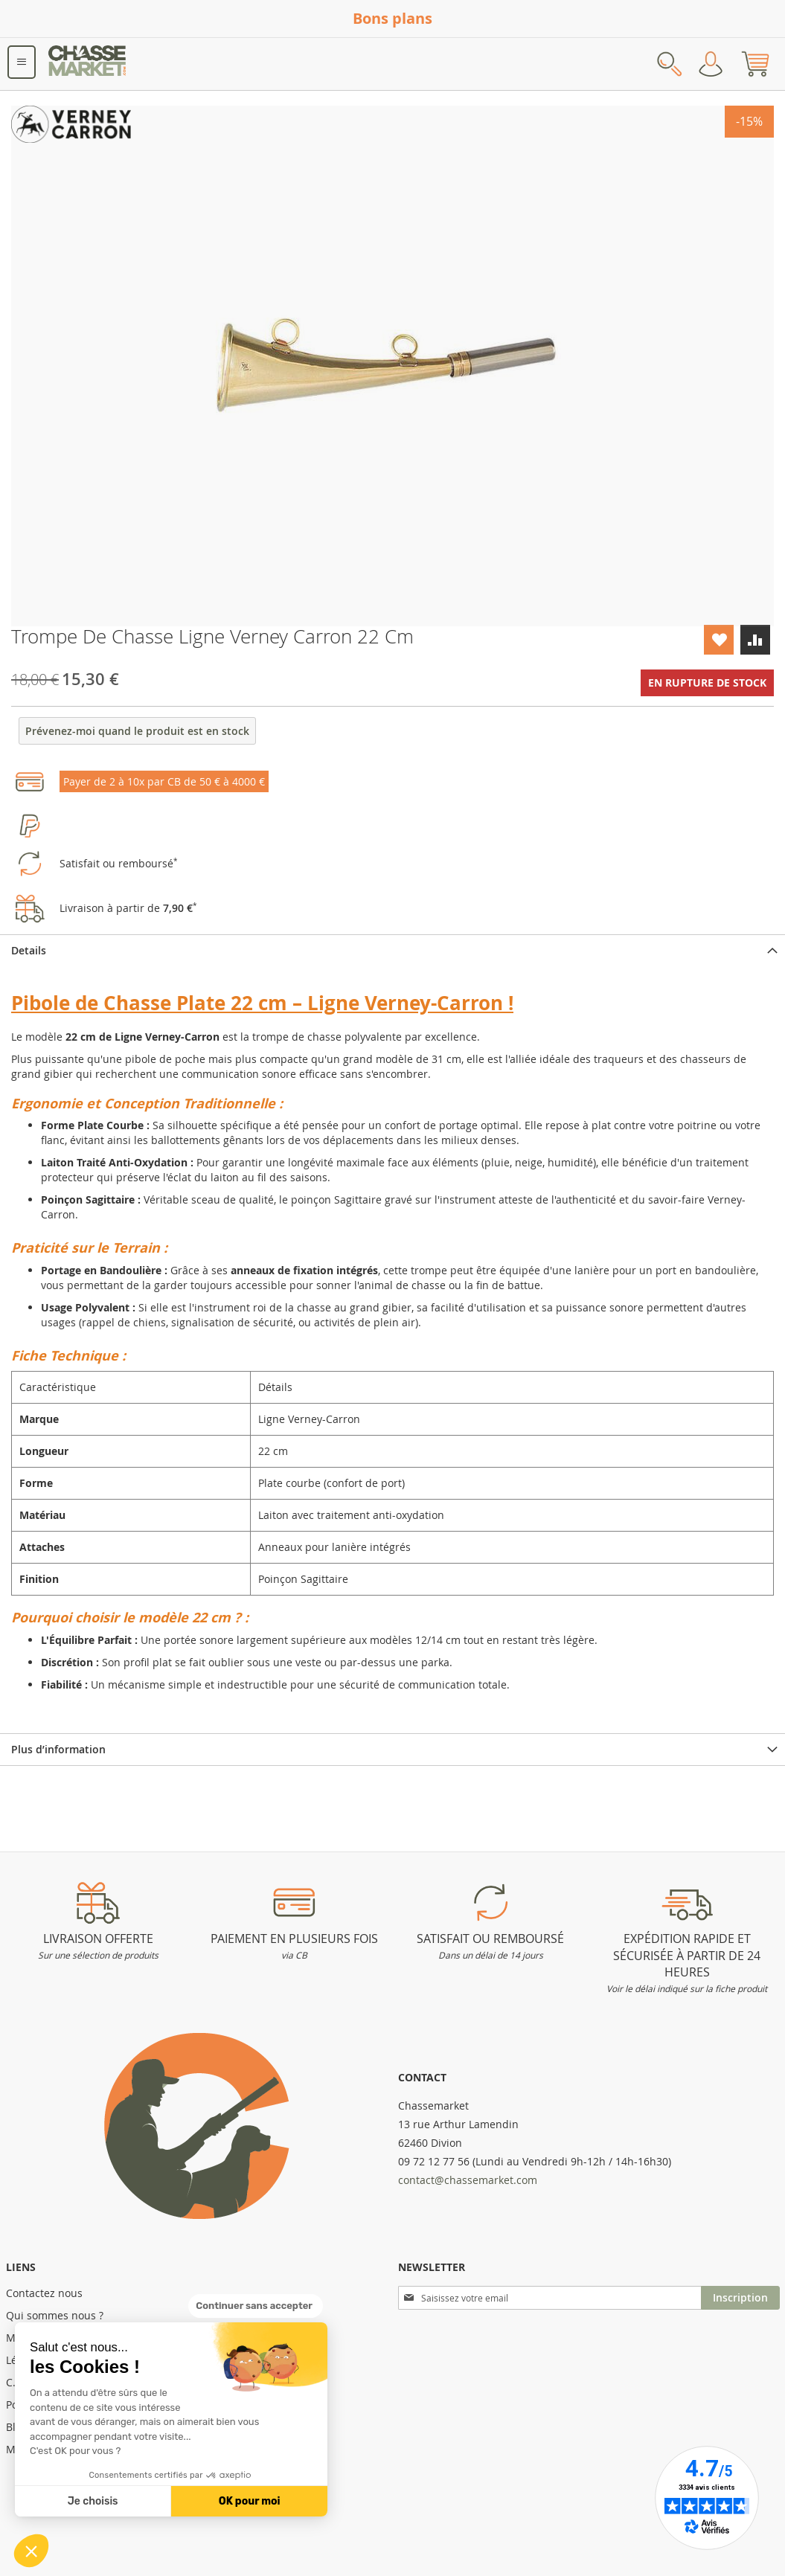  What do you see at coordinates (392, 18) in the screenshot?
I see `Bons plans` at bounding box center [392, 18].